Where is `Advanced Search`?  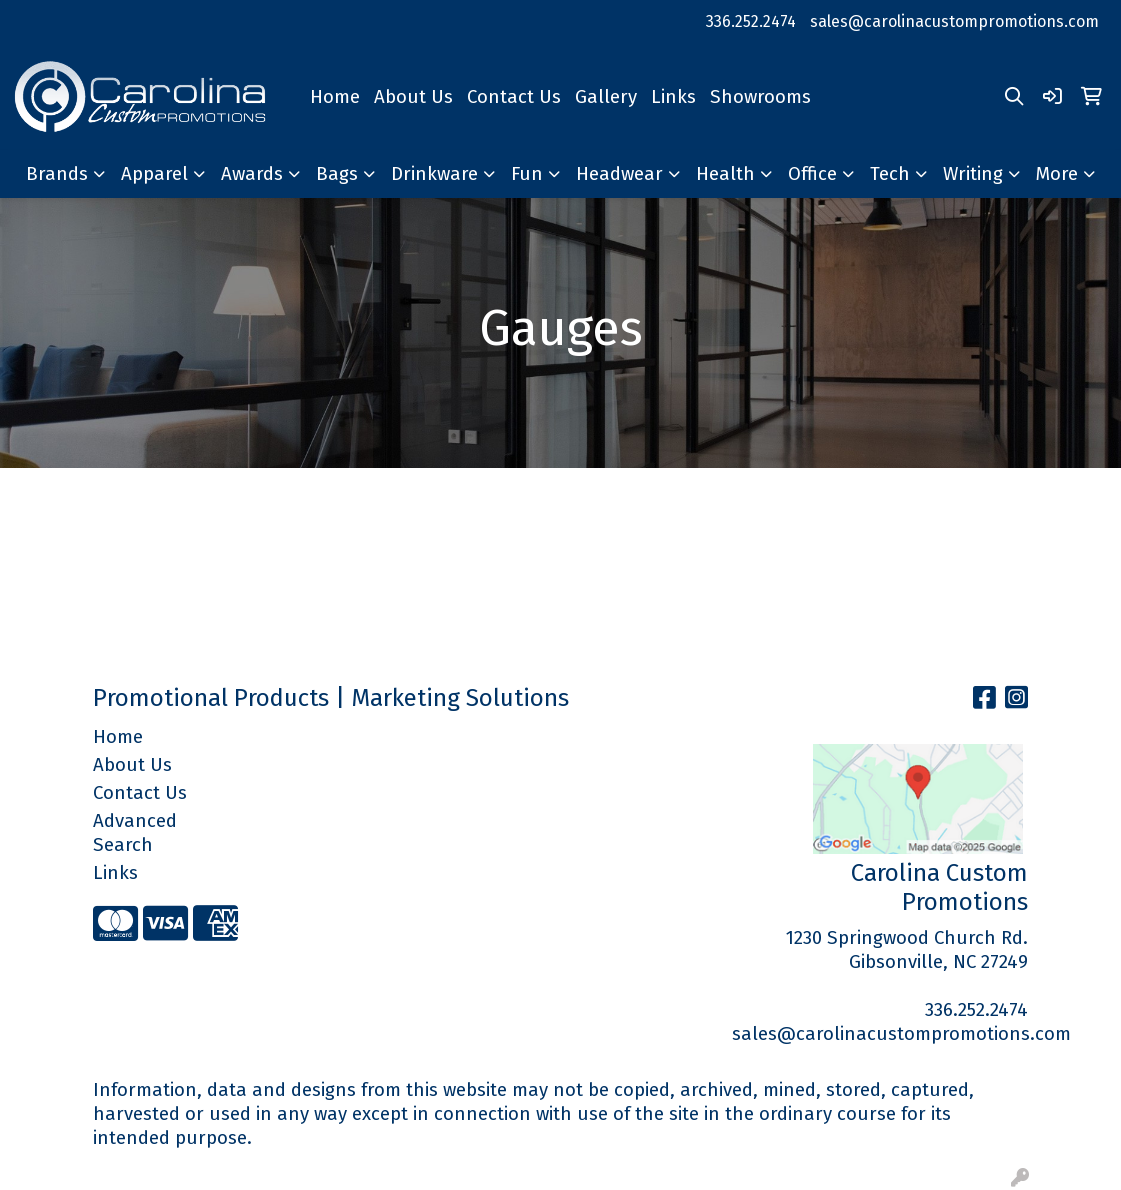 Advanced Search is located at coordinates (135, 833).